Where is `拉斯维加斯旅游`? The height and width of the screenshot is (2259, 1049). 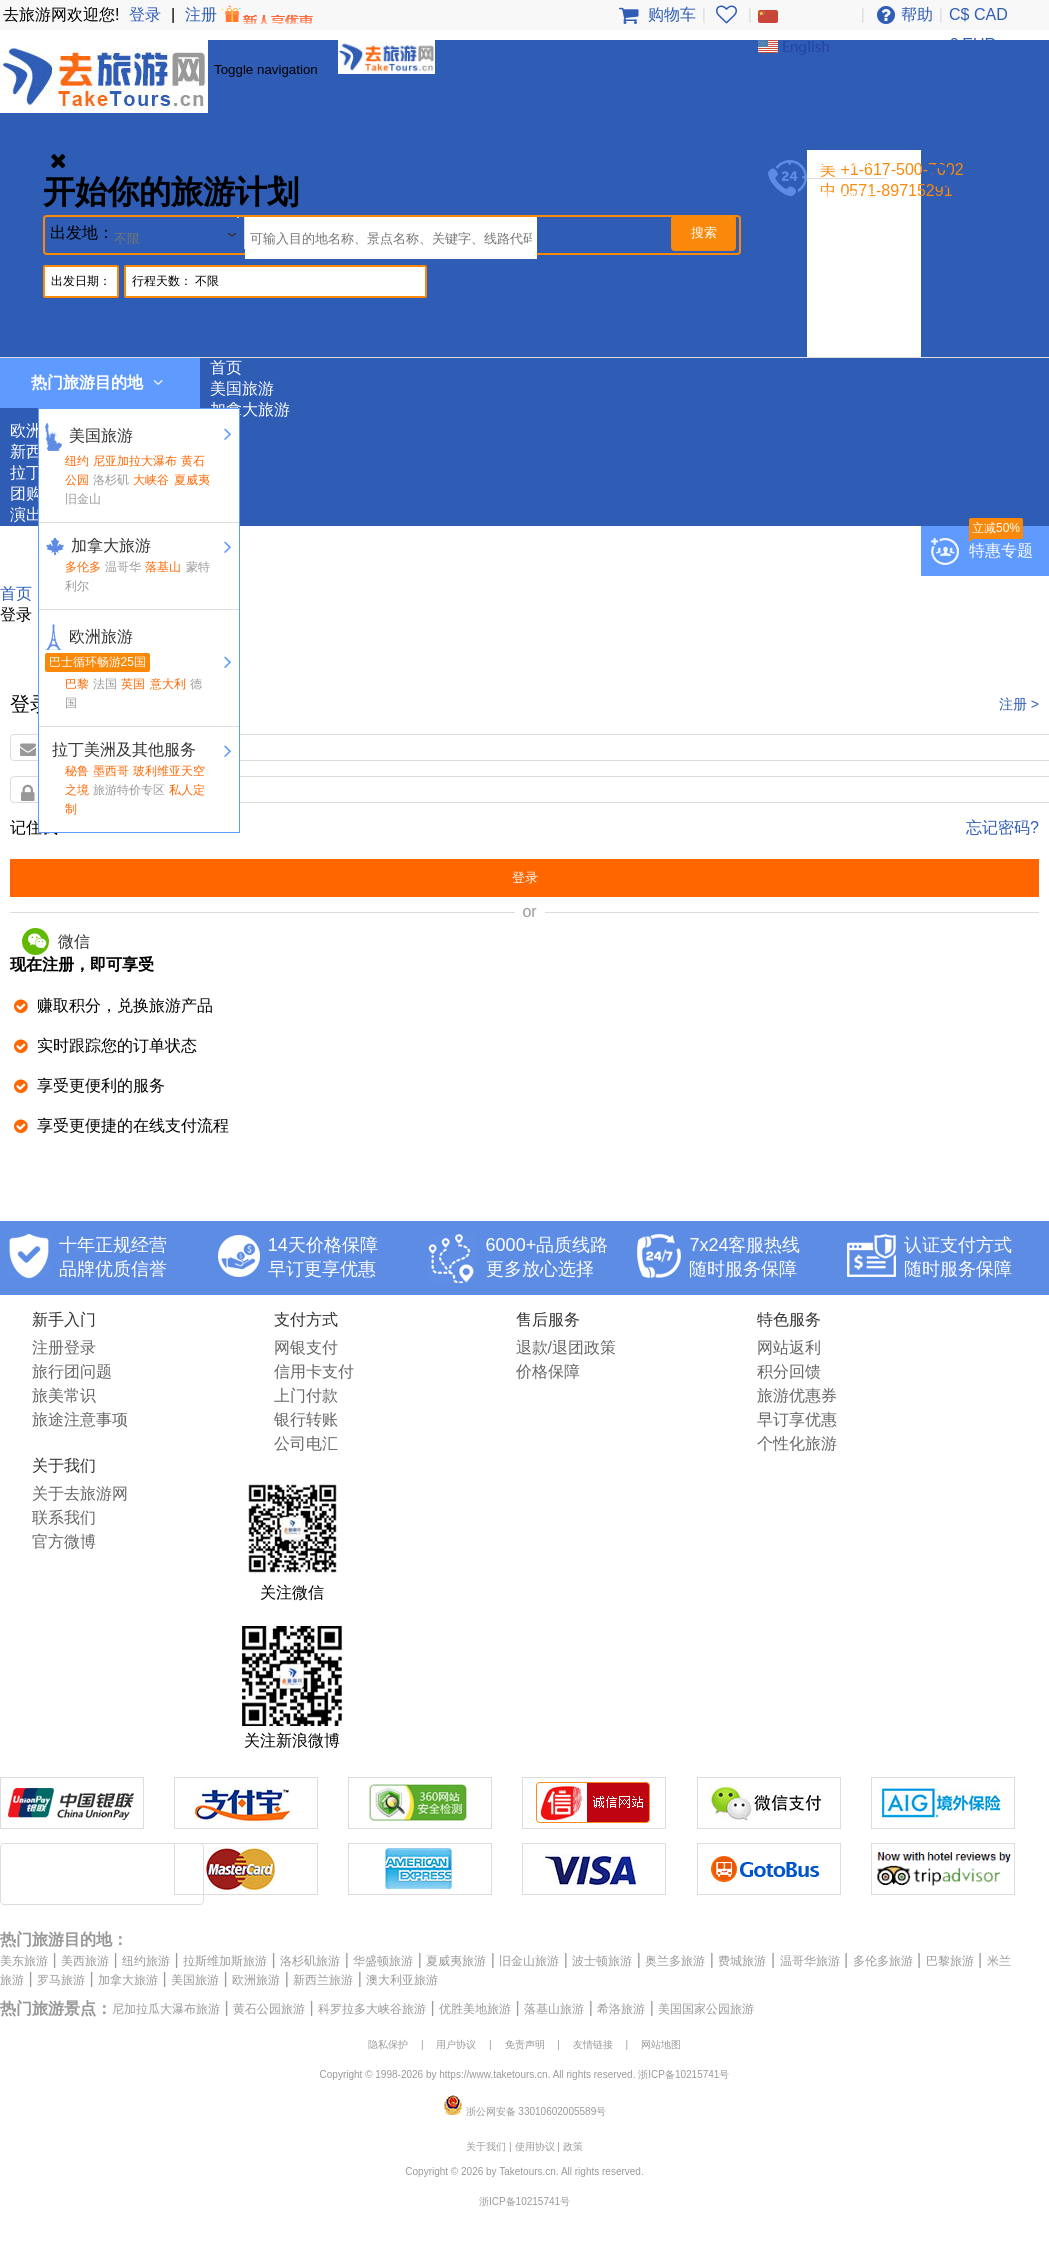 拉斯维加斯旅游 is located at coordinates (225, 1961).